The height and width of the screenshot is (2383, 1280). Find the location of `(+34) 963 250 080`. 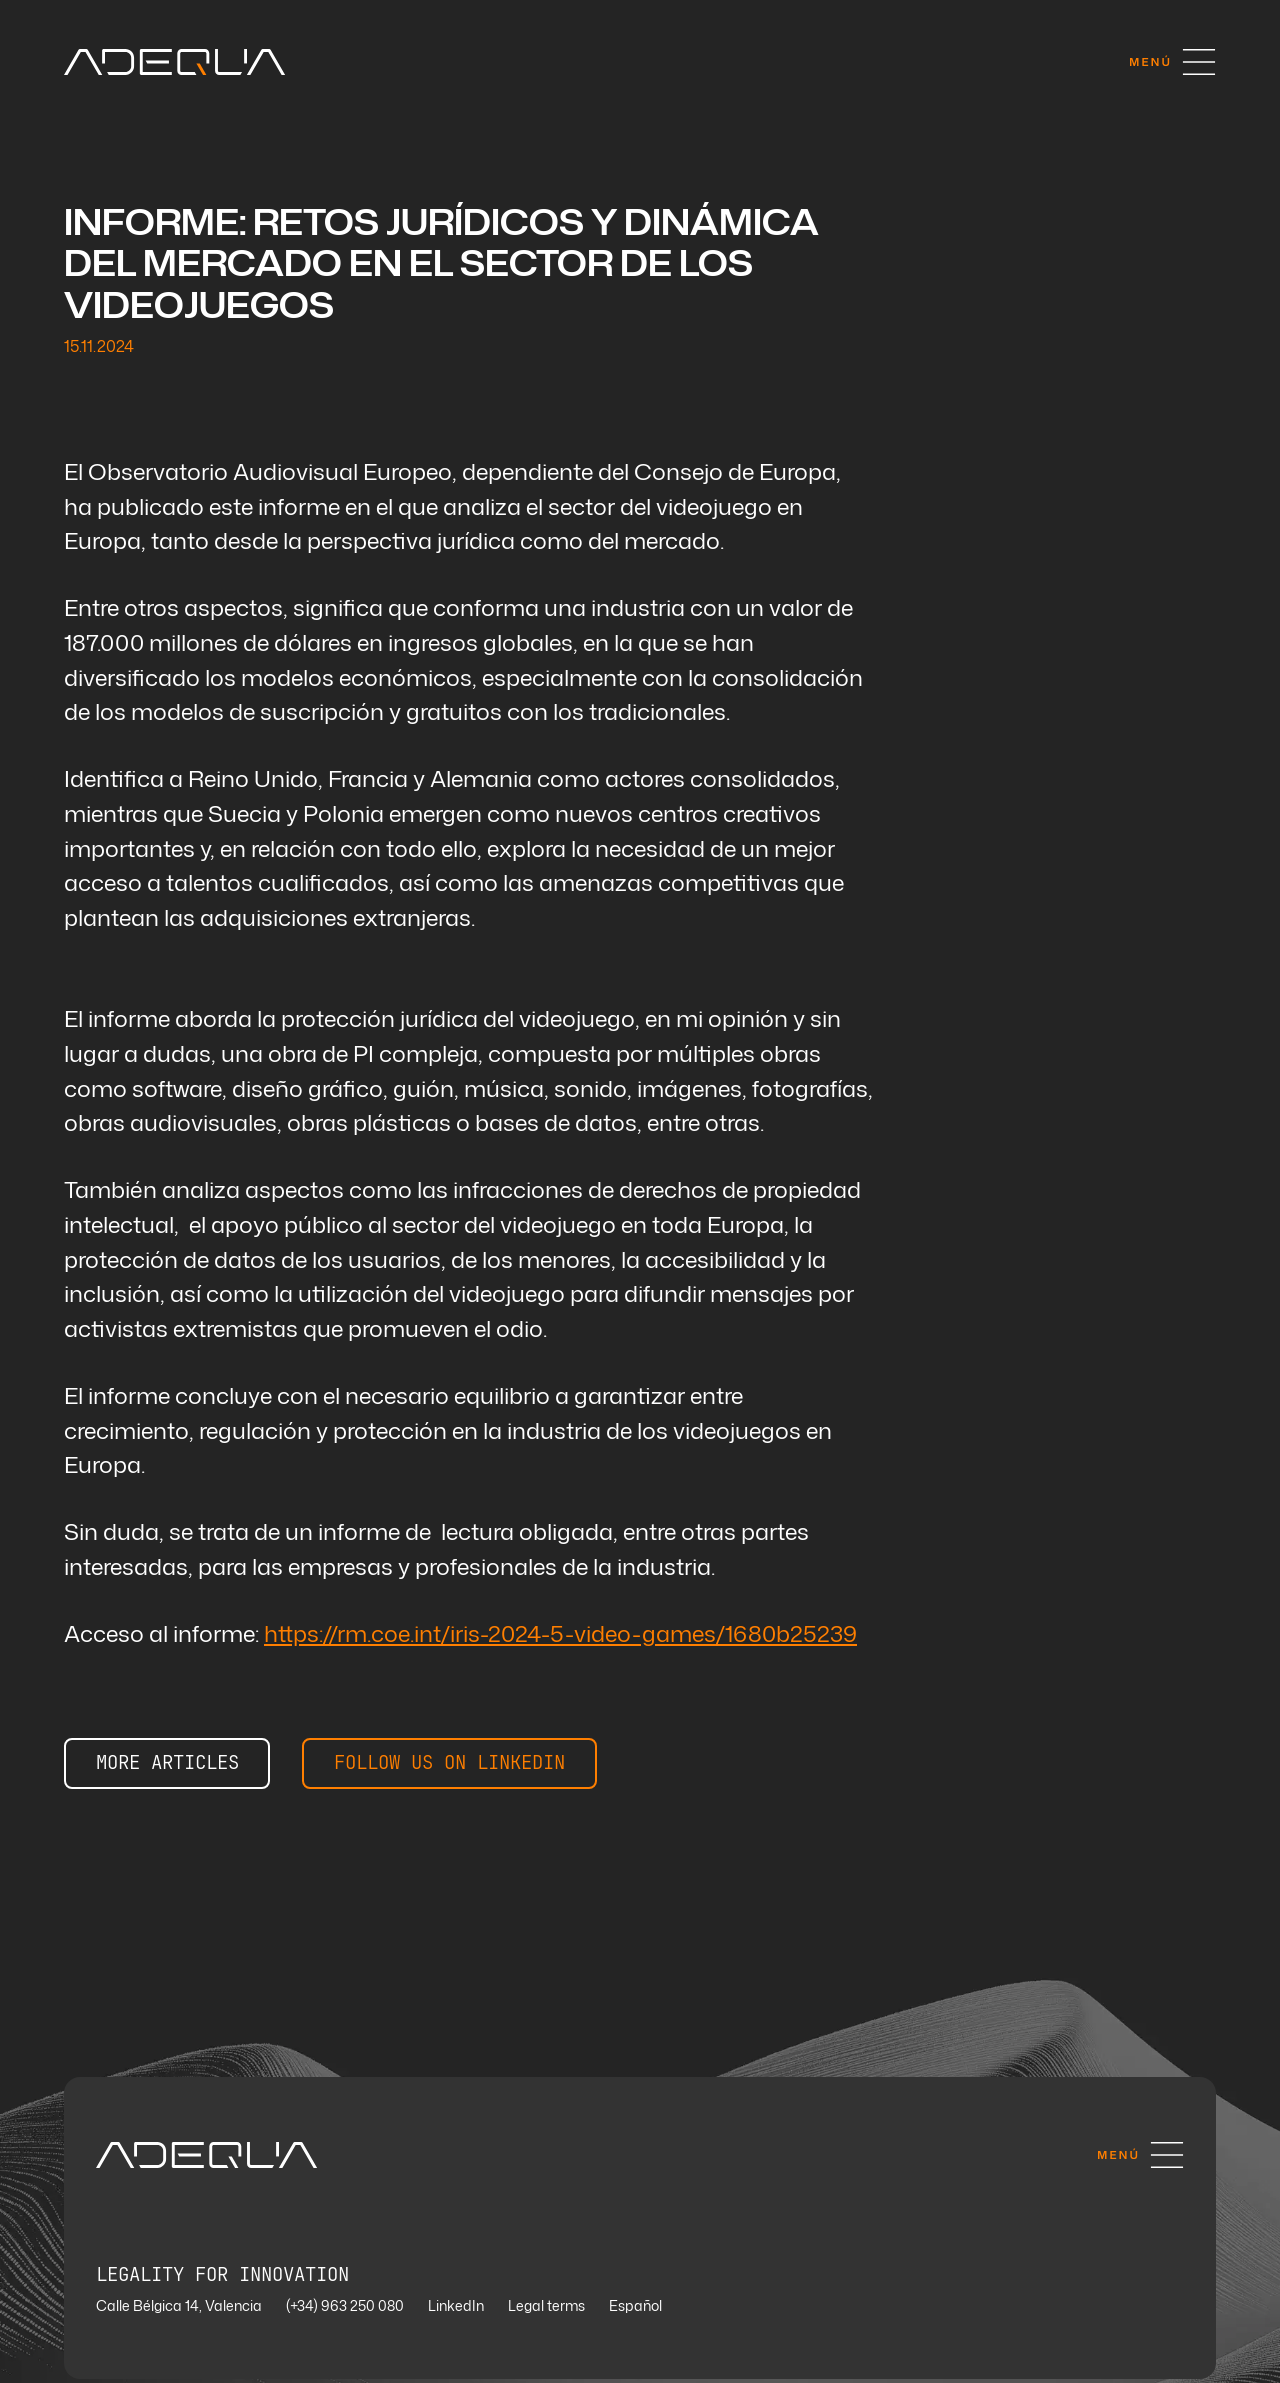

(+34) 963 250 080 is located at coordinates (345, 2310).